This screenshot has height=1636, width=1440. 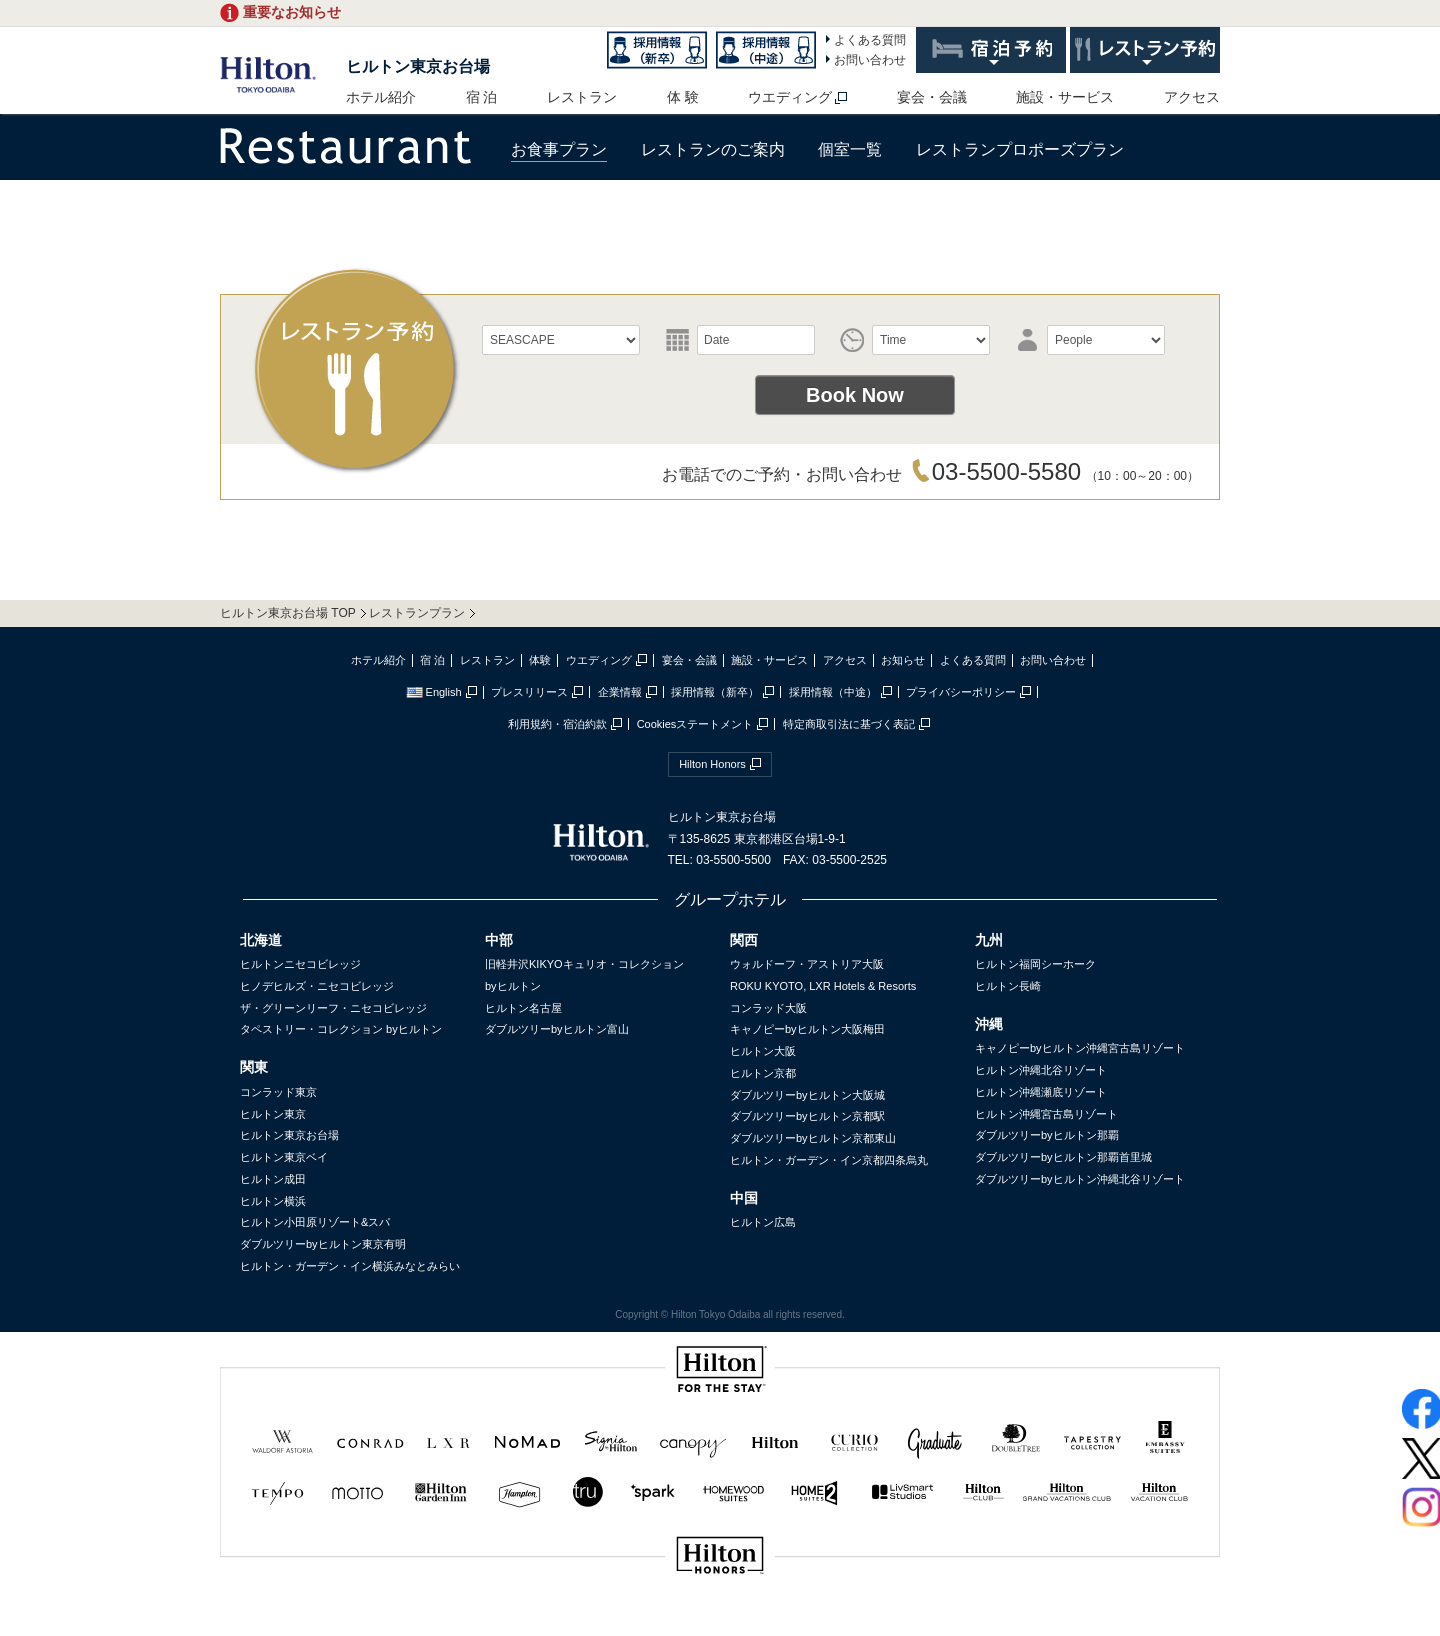 What do you see at coordinates (288, 613) in the screenshot?
I see `ヒルトン東京お台場 TOP` at bounding box center [288, 613].